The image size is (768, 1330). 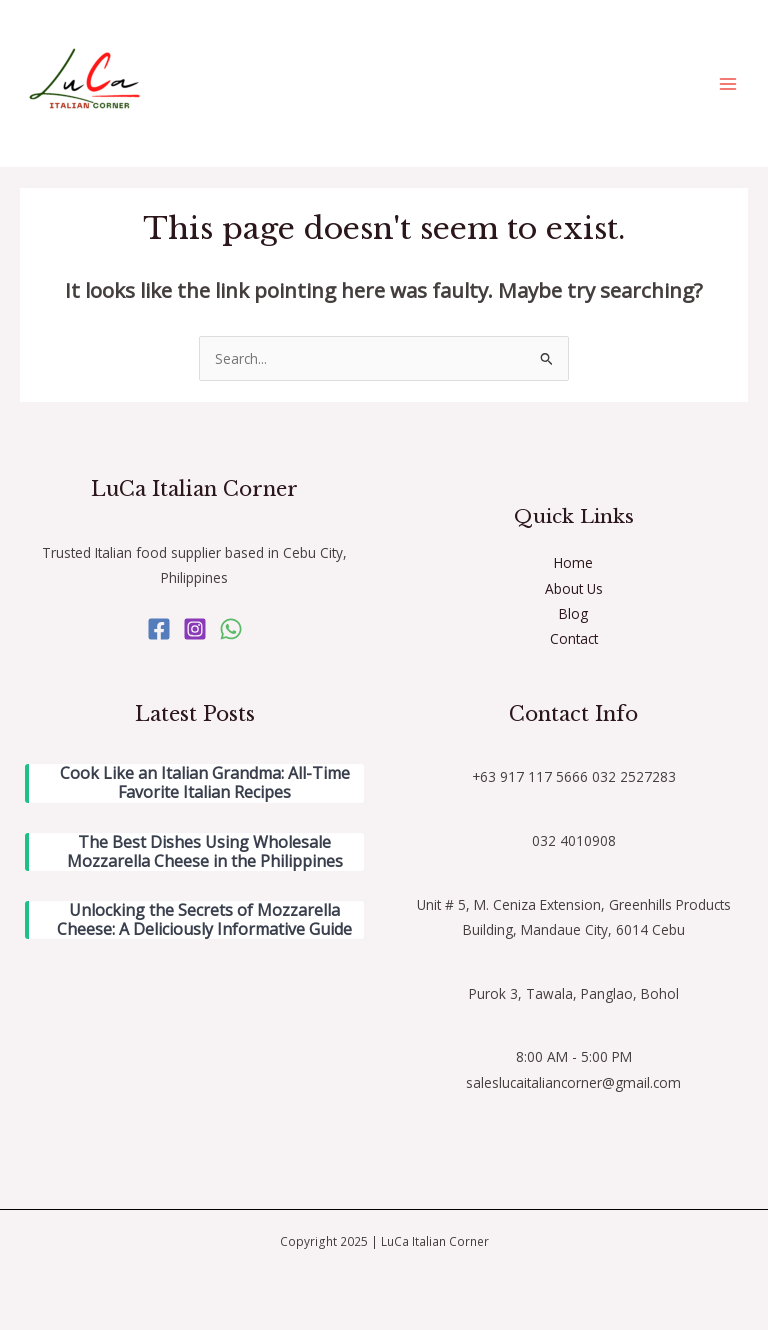 I want to click on [Instagram], so click(x=195, y=629).